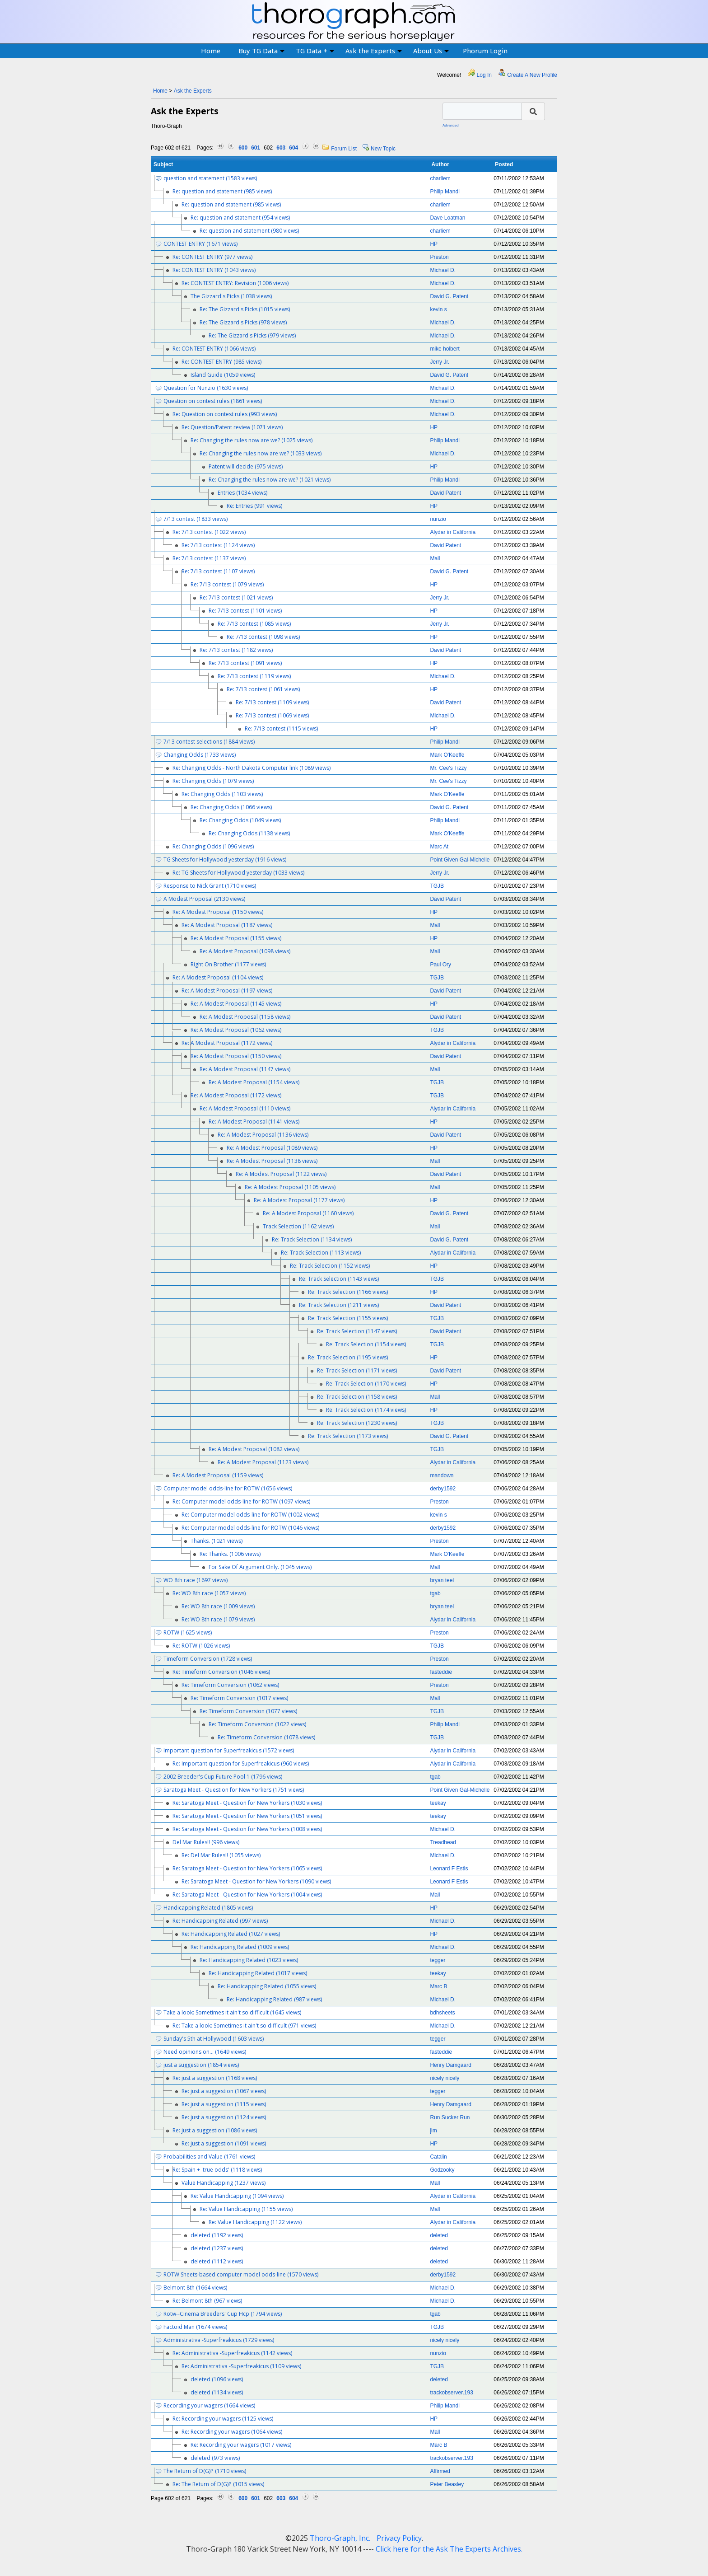  Describe the element at coordinates (437, 1960) in the screenshot. I see `tegger` at that location.